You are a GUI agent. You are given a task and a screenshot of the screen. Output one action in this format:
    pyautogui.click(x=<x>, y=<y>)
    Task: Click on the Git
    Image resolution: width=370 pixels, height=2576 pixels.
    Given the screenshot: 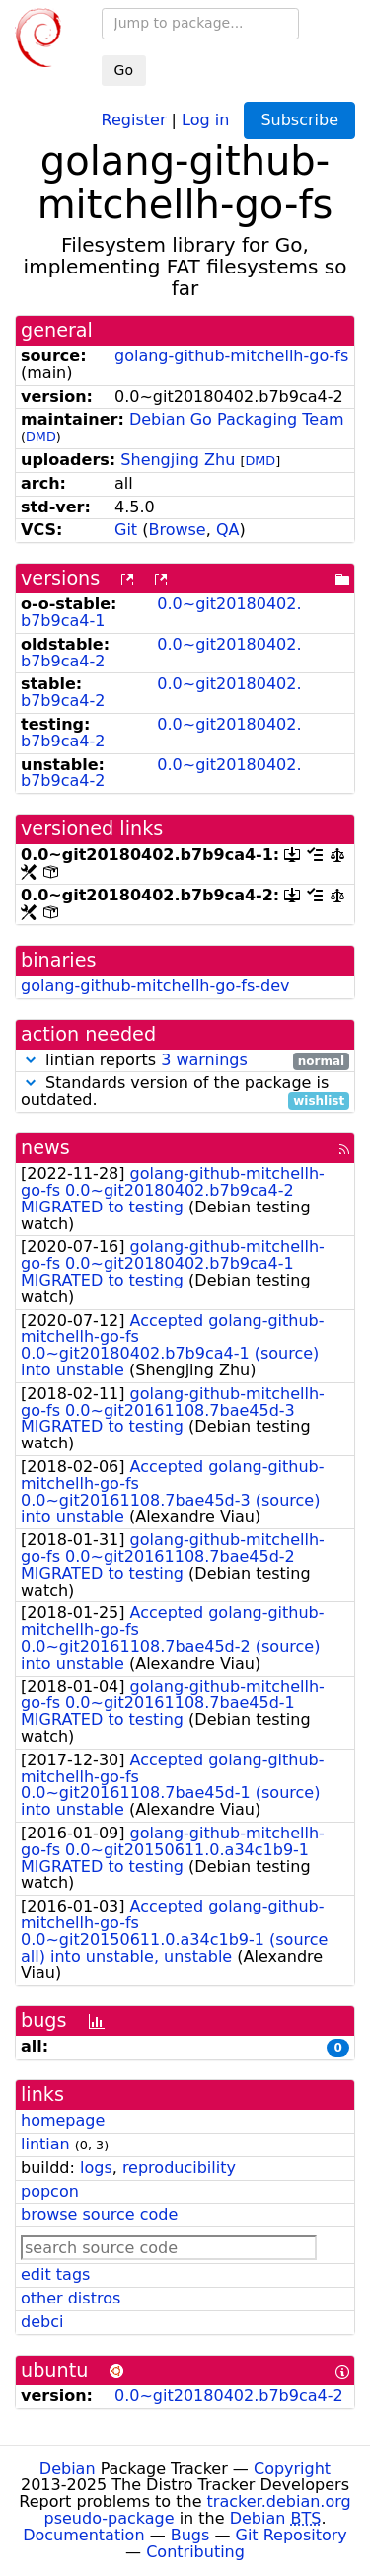 What is the action you would take?
    pyautogui.click(x=125, y=529)
    